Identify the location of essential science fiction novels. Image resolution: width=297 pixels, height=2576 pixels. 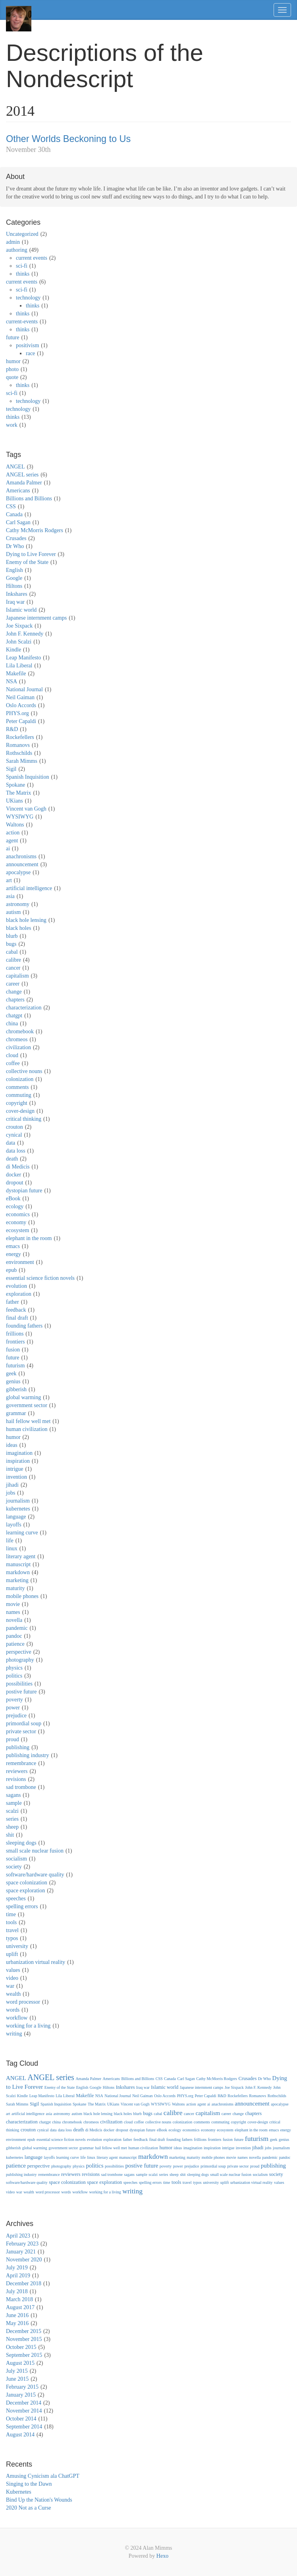
(40, 1278).